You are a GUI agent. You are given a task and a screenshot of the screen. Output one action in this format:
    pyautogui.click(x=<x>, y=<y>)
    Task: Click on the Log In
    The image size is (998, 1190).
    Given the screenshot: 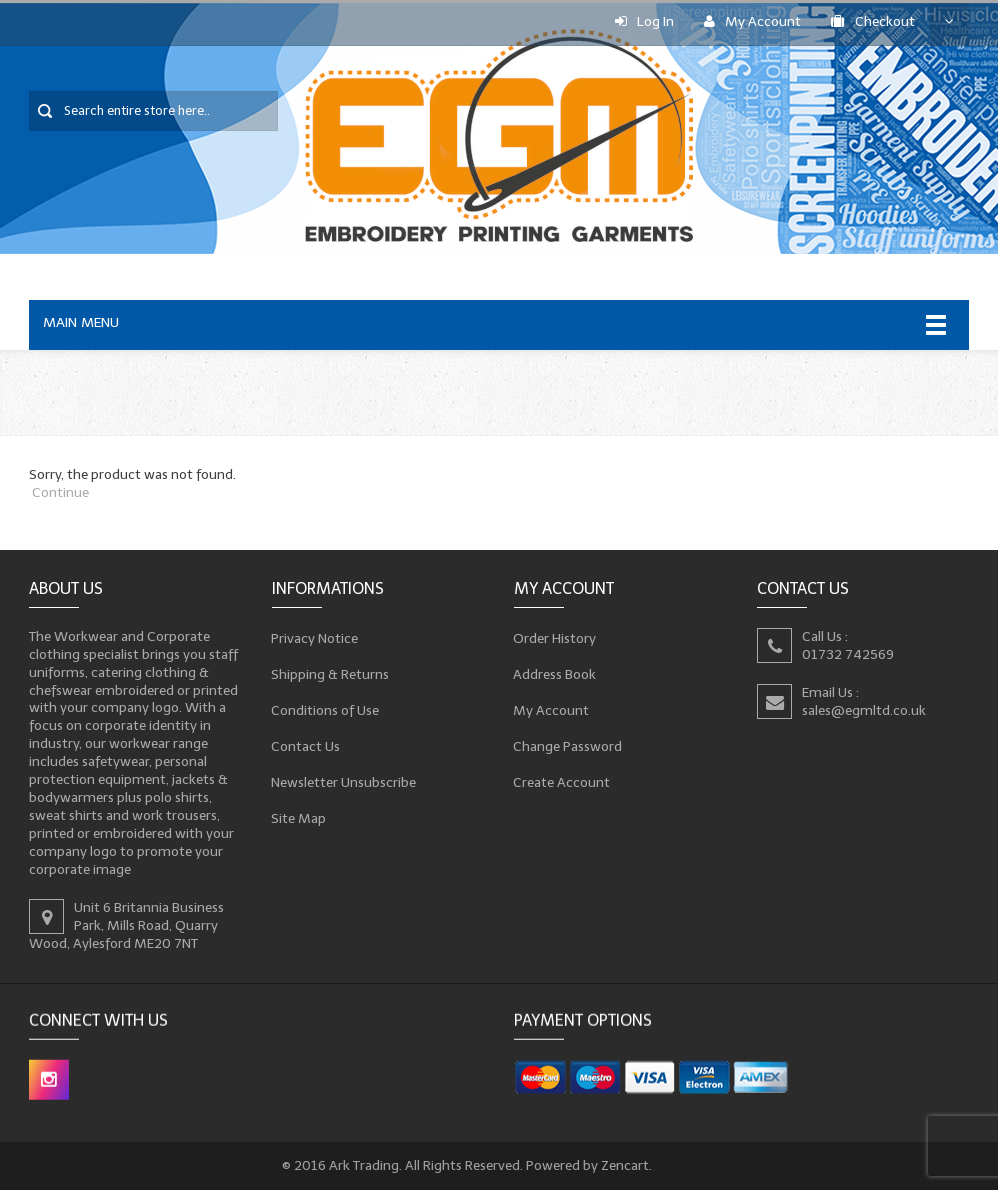 What is the action you would take?
    pyautogui.click(x=644, y=21)
    